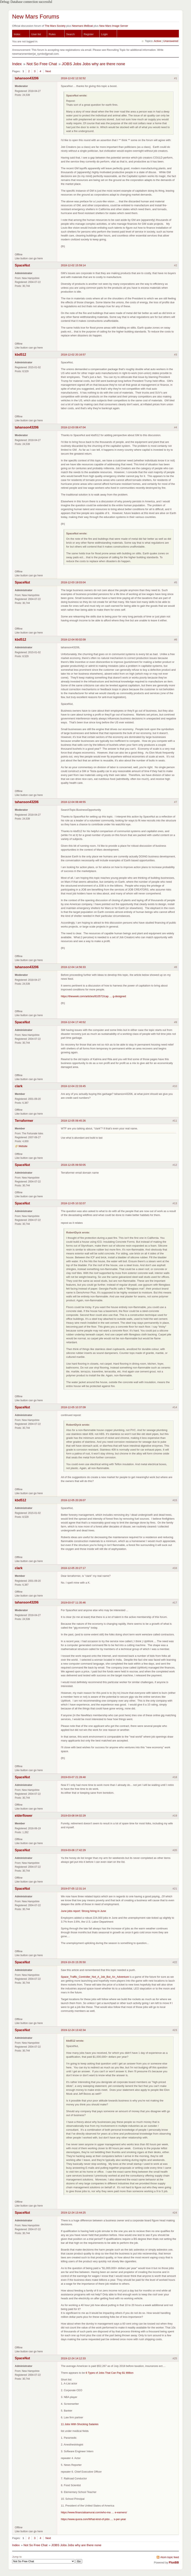  What do you see at coordinates (170, 41) in the screenshot?
I see `Unanswered` at bounding box center [170, 41].